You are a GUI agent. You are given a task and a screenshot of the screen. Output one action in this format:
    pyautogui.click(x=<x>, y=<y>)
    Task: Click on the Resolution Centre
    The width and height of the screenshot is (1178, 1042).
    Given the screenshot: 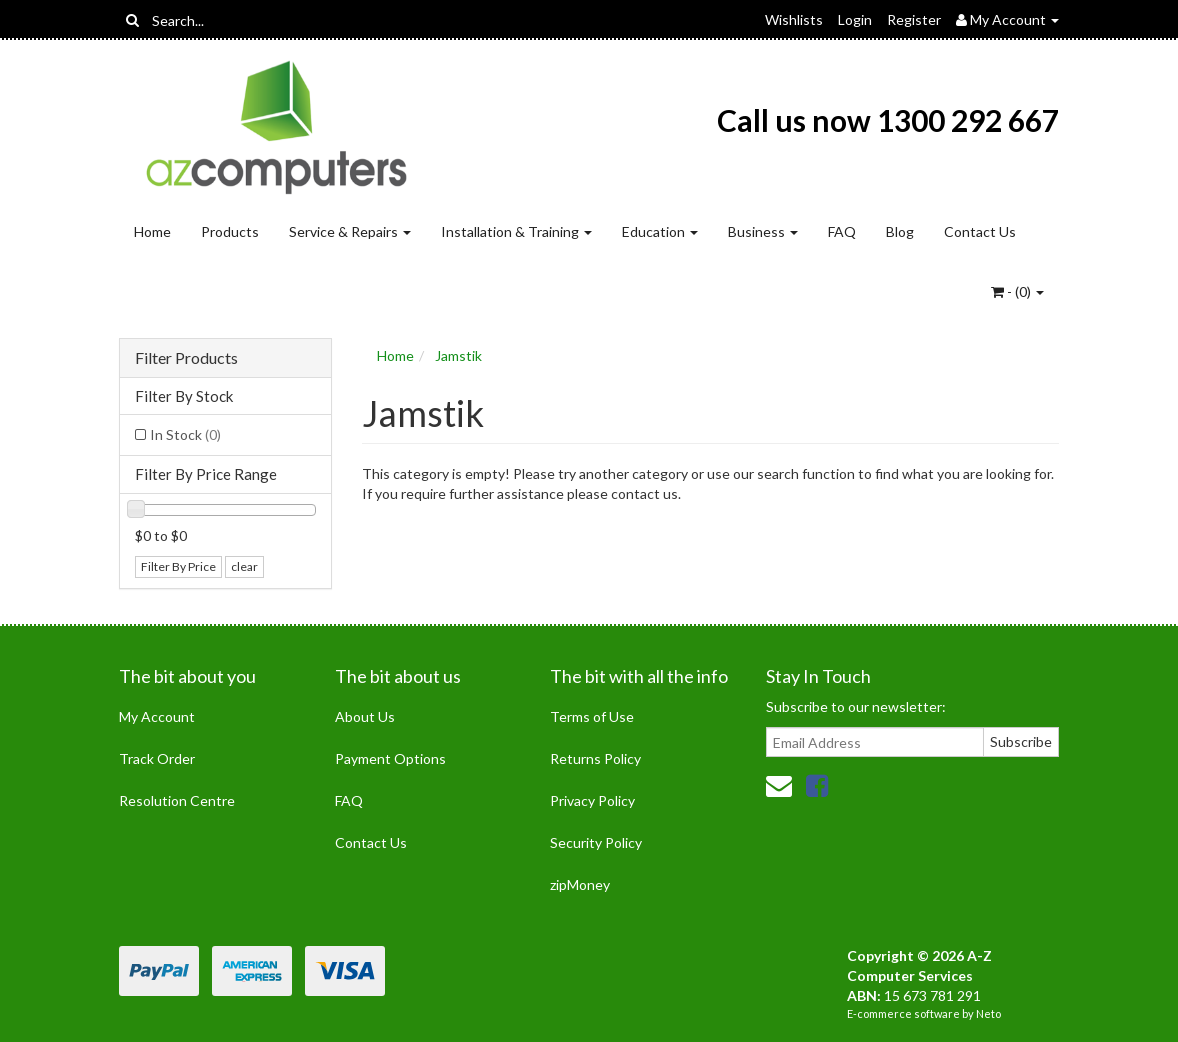 What is the action you would take?
    pyautogui.click(x=177, y=800)
    